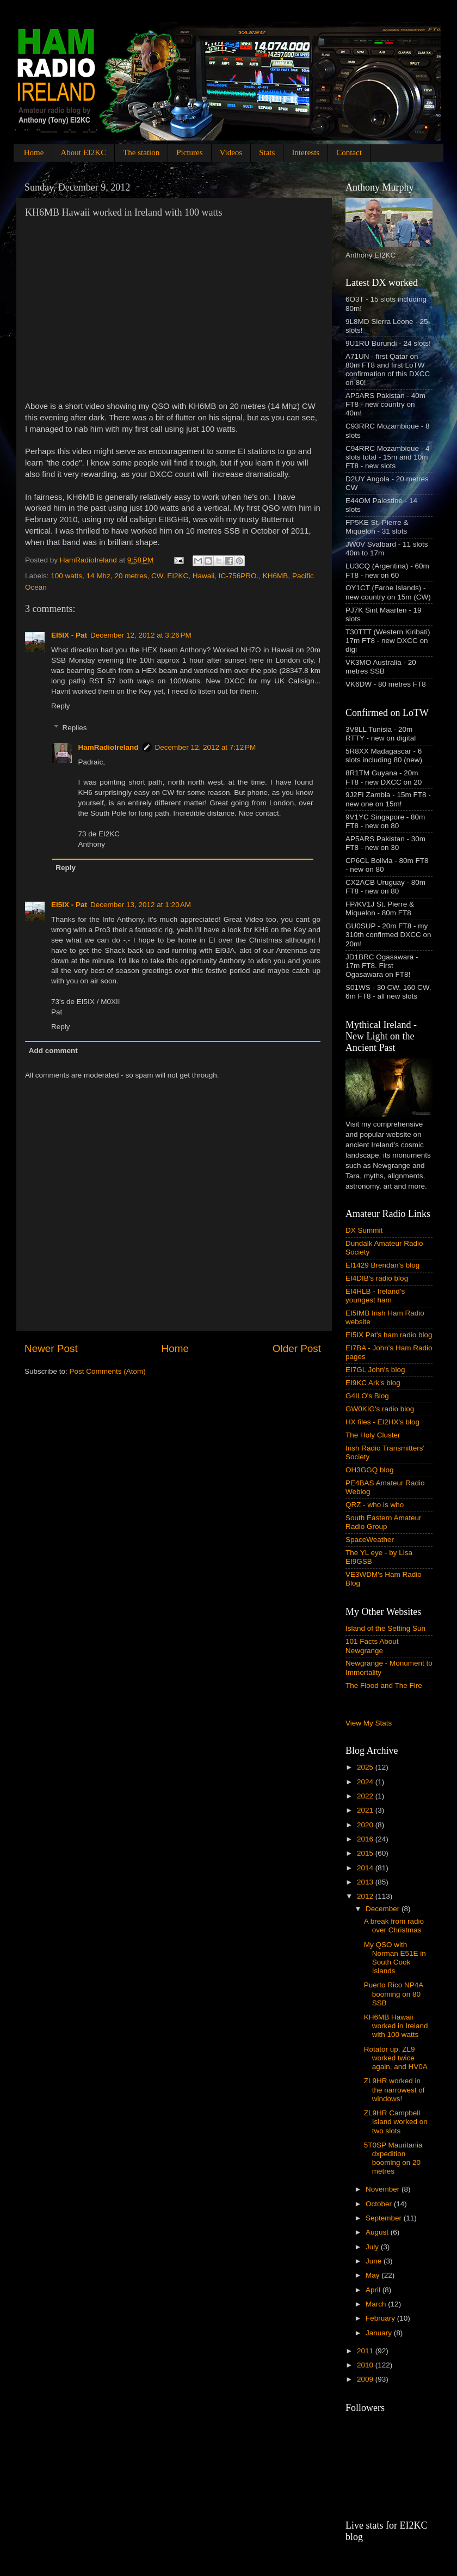 This screenshot has height=2576, width=457. What do you see at coordinates (108, 1371) in the screenshot?
I see `Post Comments (Atom)` at bounding box center [108, 1371].